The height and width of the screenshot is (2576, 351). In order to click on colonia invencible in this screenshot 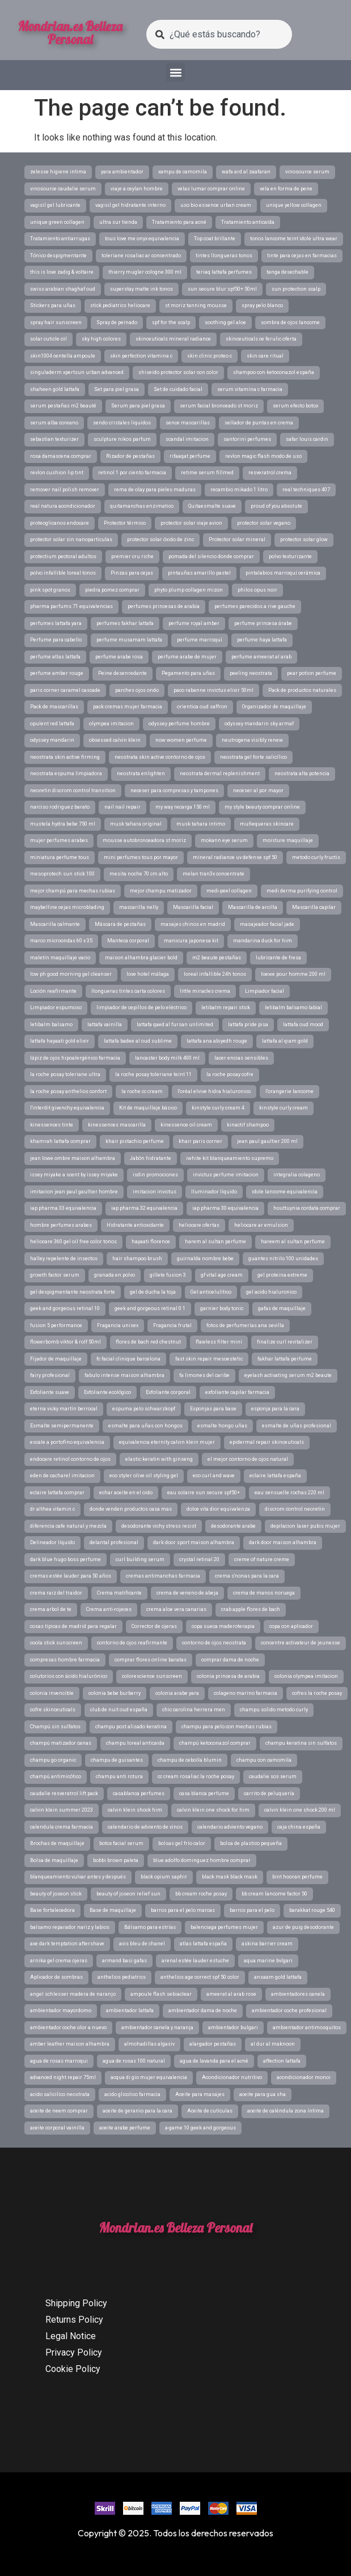, I will do `click(52, 1693)`.